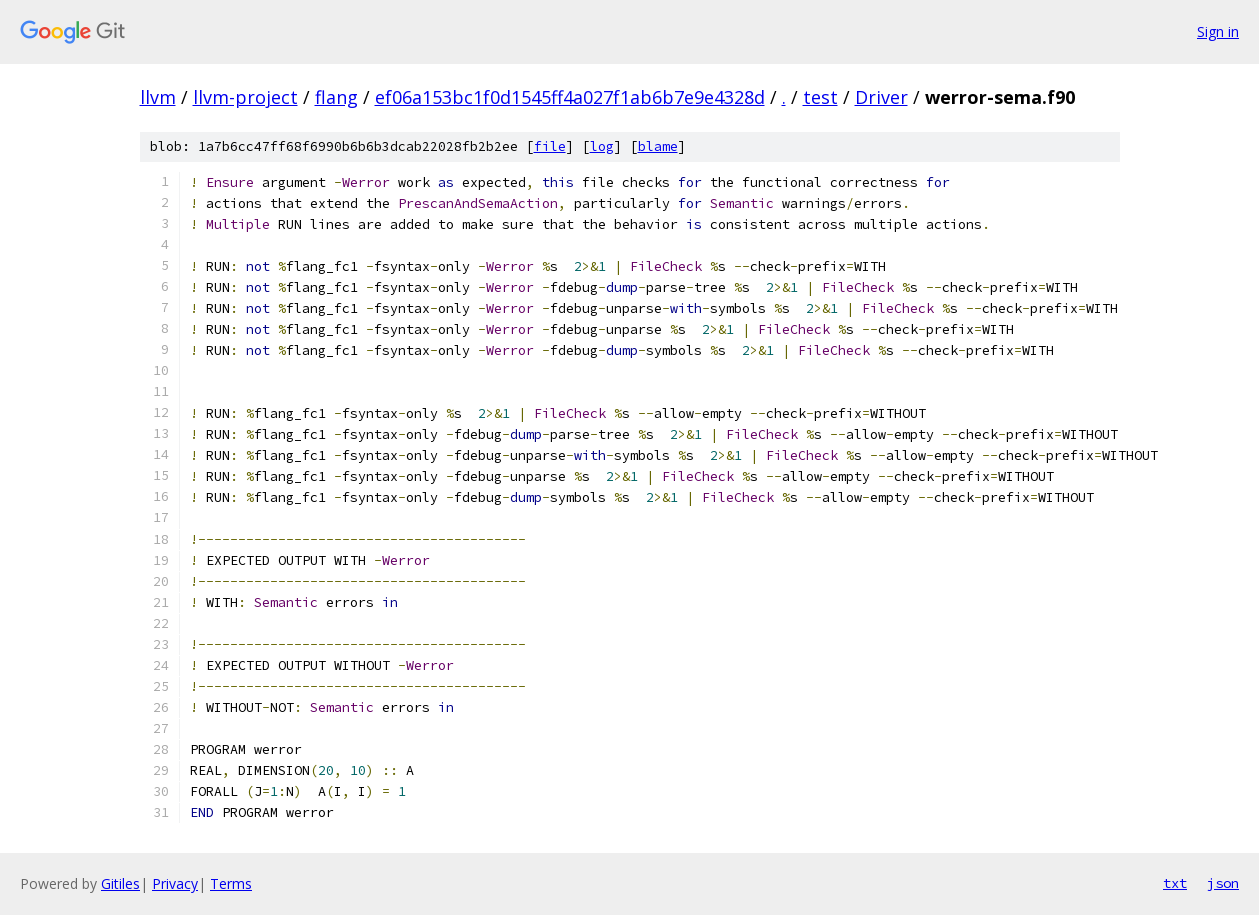  Describe the element at coordinates (820, 97) in the screenshot. I see `test` at that location.